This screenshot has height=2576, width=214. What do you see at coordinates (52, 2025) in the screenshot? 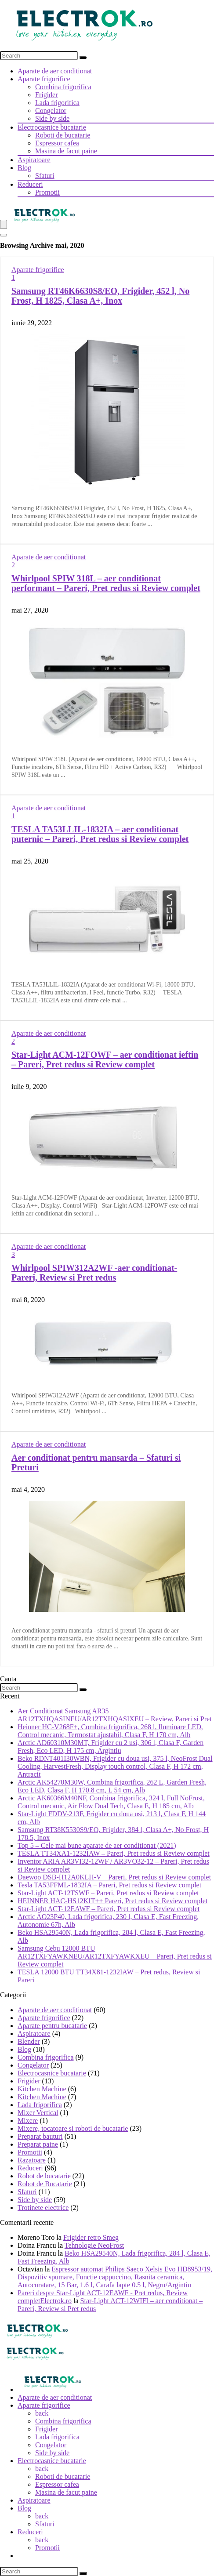
I see `Aparate pentru bucatarie` at bounding box center [52, 2025].